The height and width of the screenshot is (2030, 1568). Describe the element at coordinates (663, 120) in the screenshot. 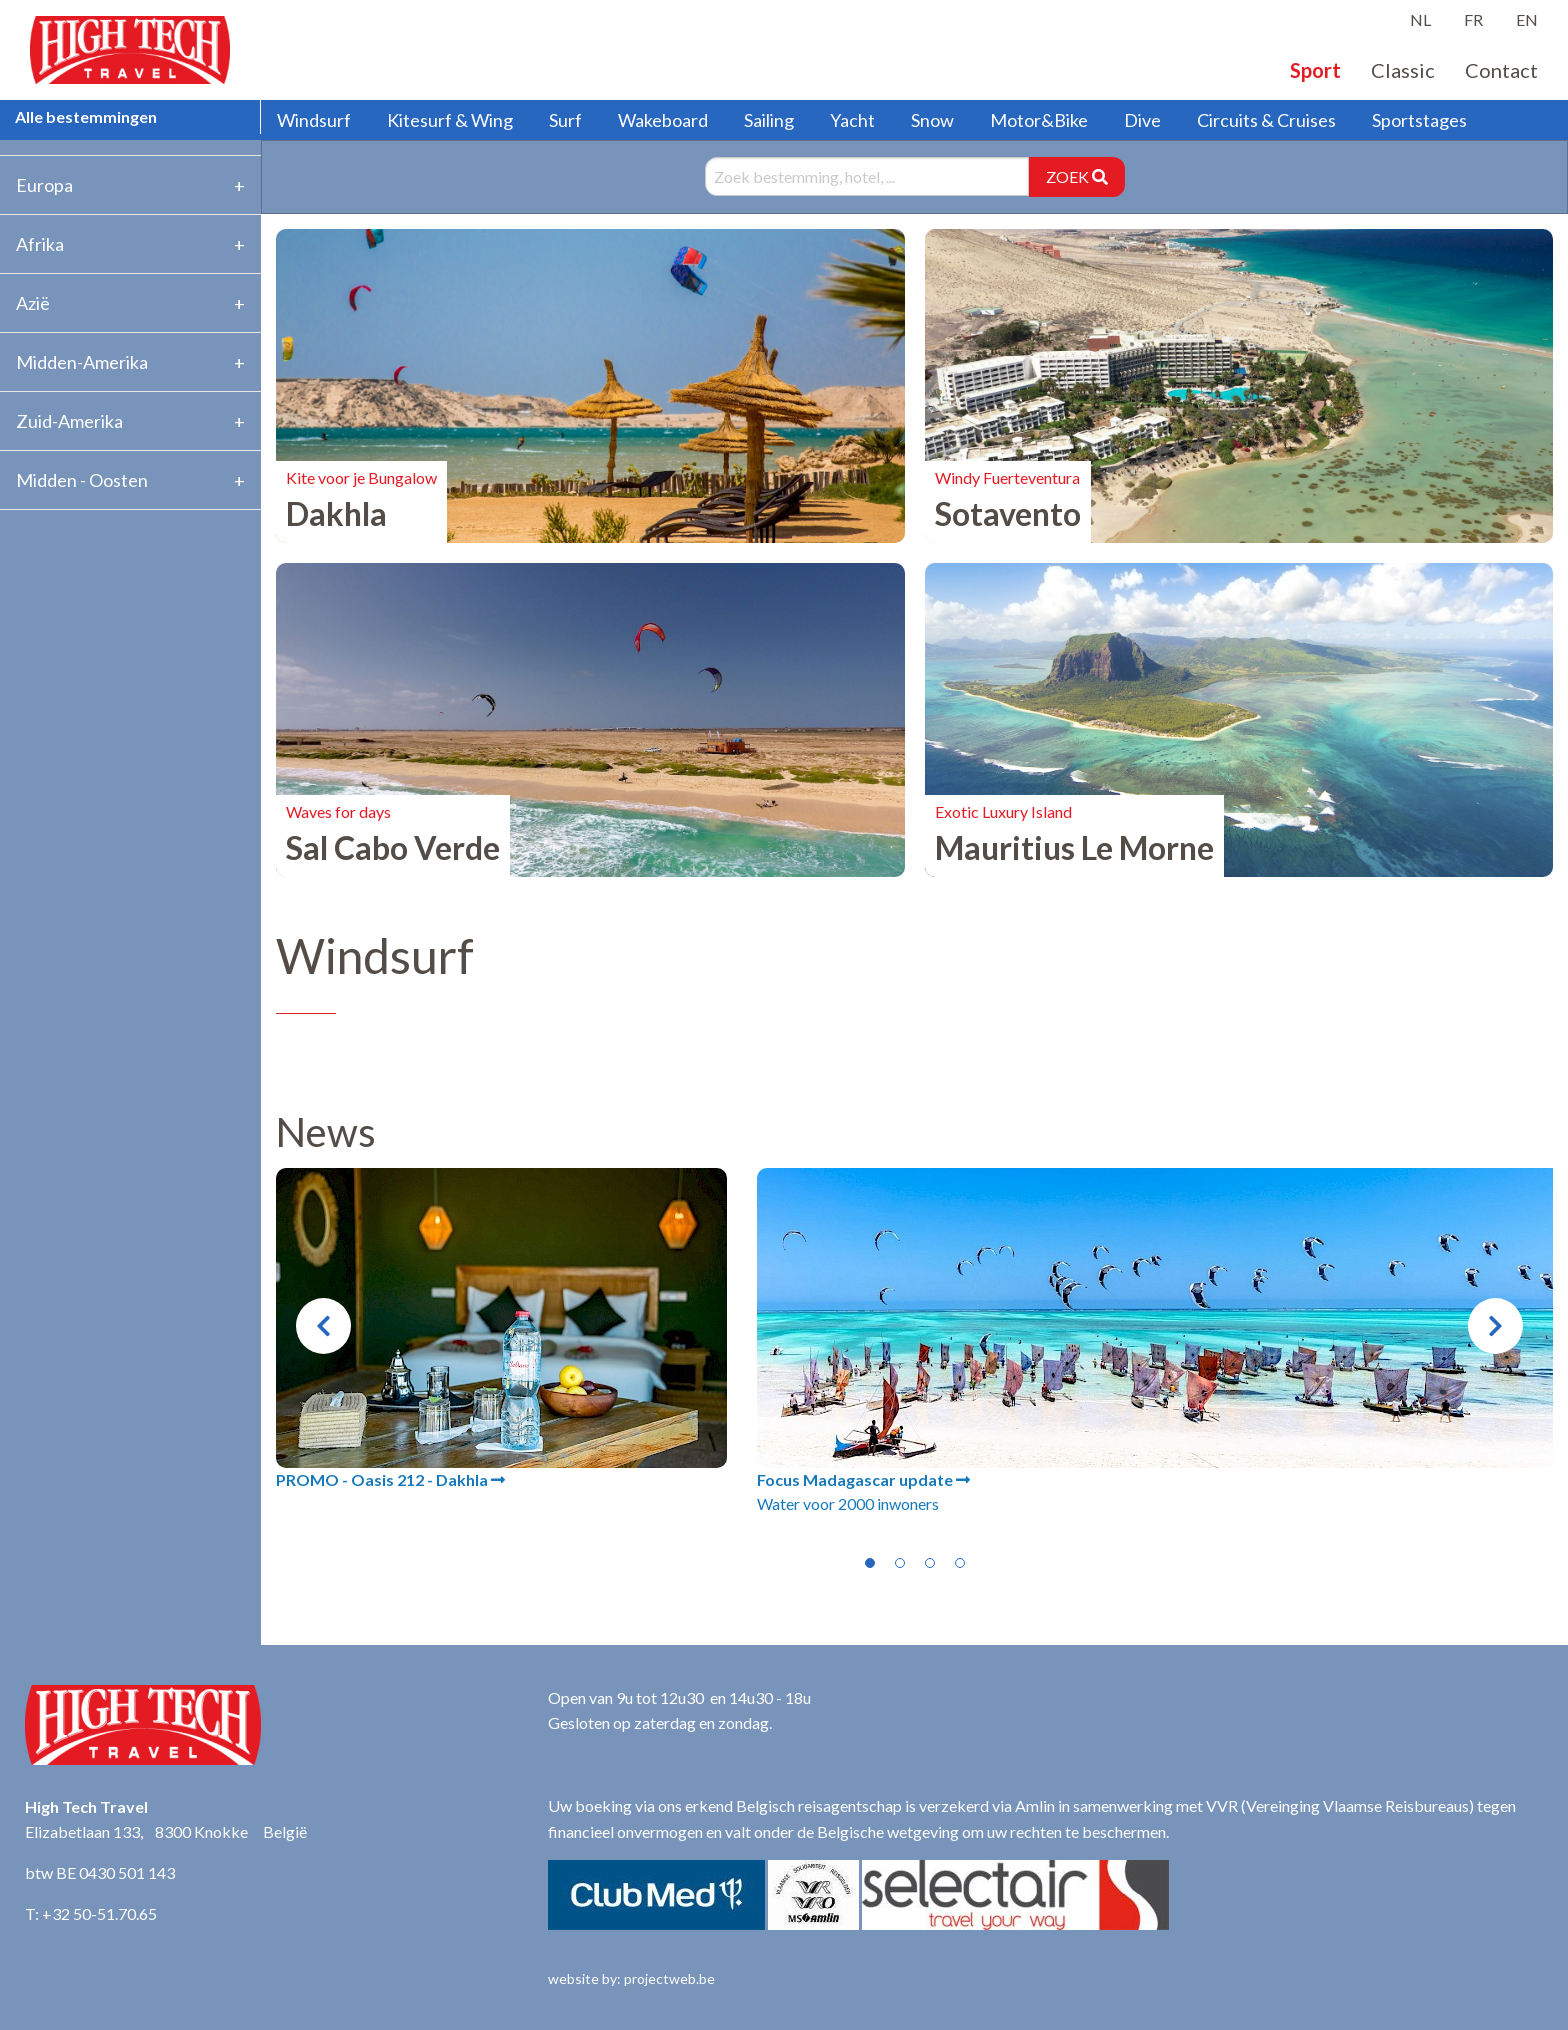

I see `Wakeboard` at that location.